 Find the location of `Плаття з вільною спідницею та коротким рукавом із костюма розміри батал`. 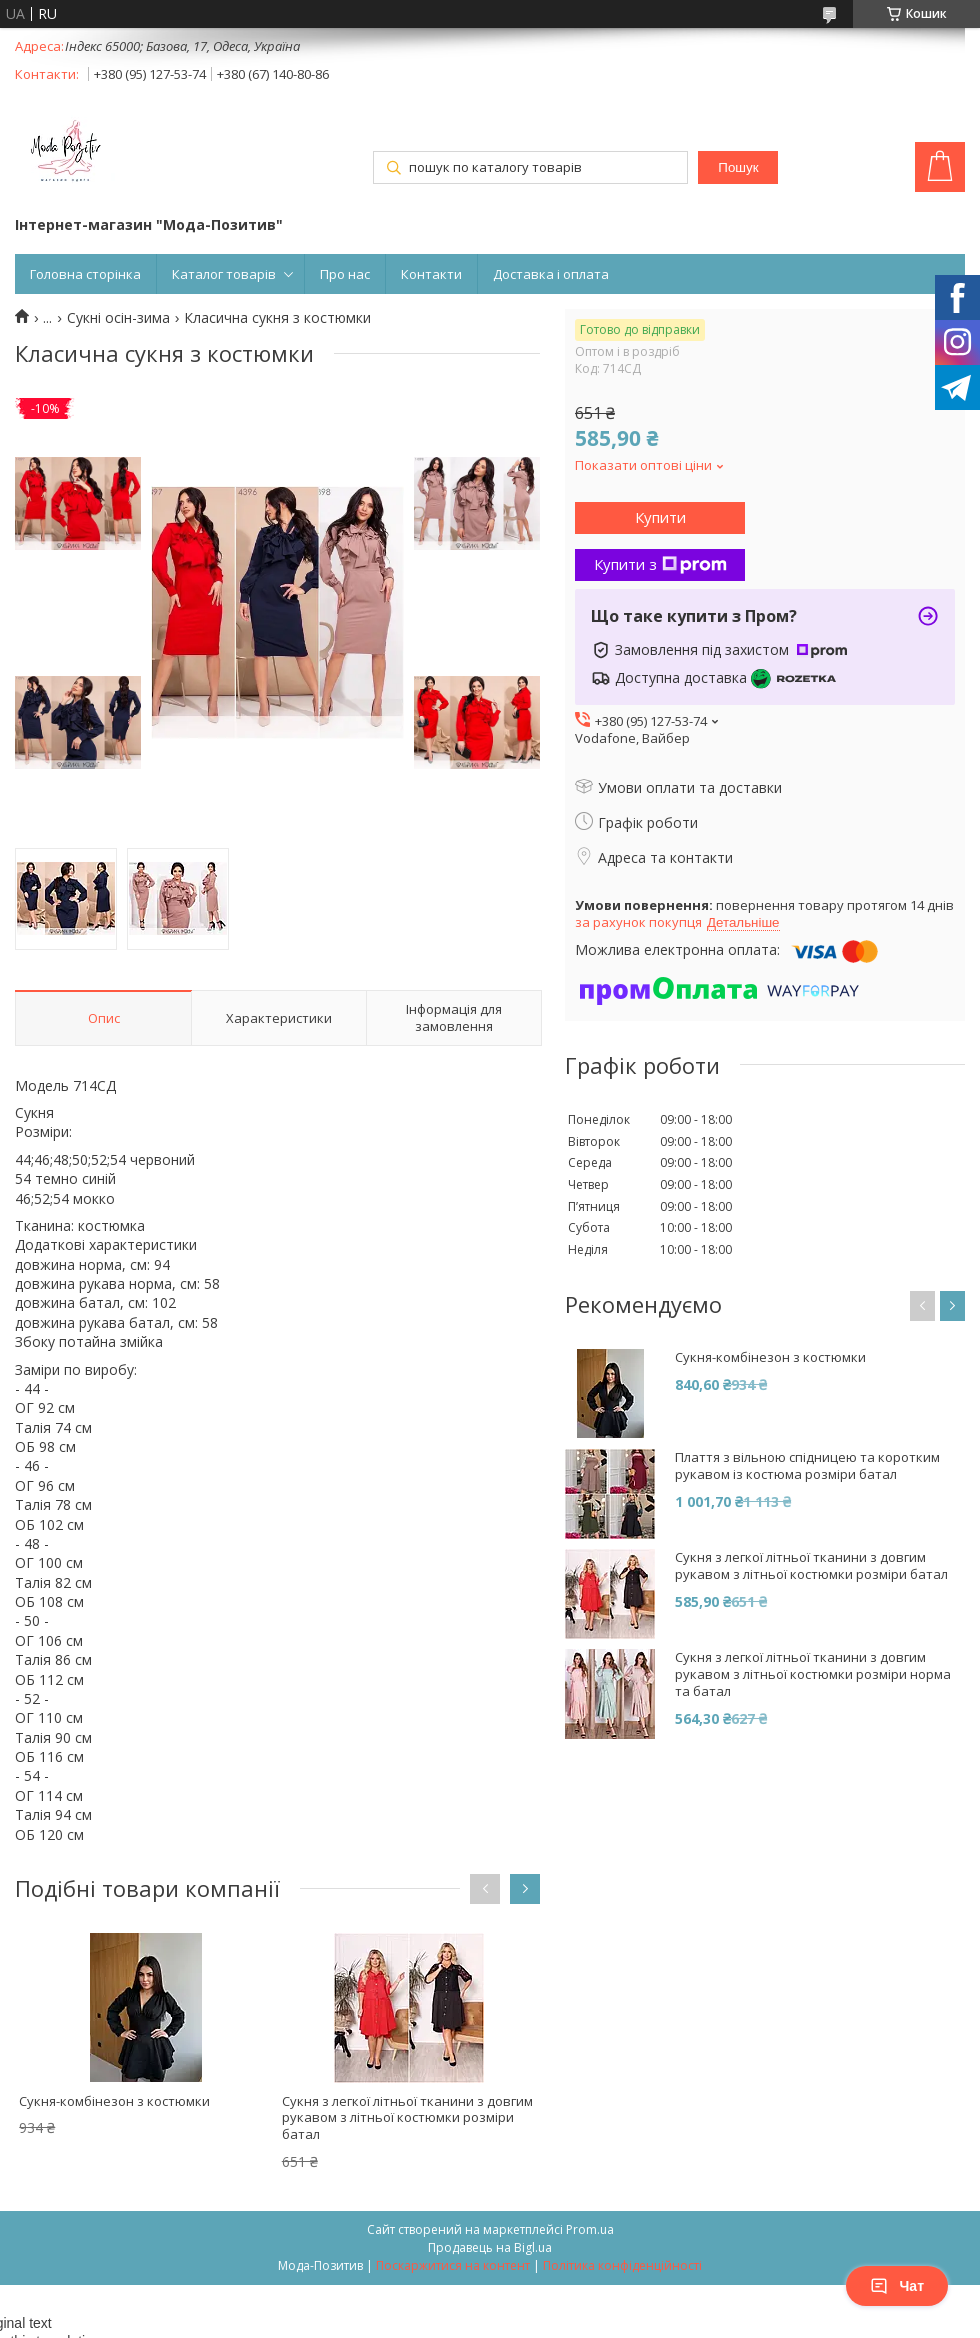

Плаття з вільною спідницею та коротким рукавом із костюма розміри батал is located at coordinates (807, 1466).